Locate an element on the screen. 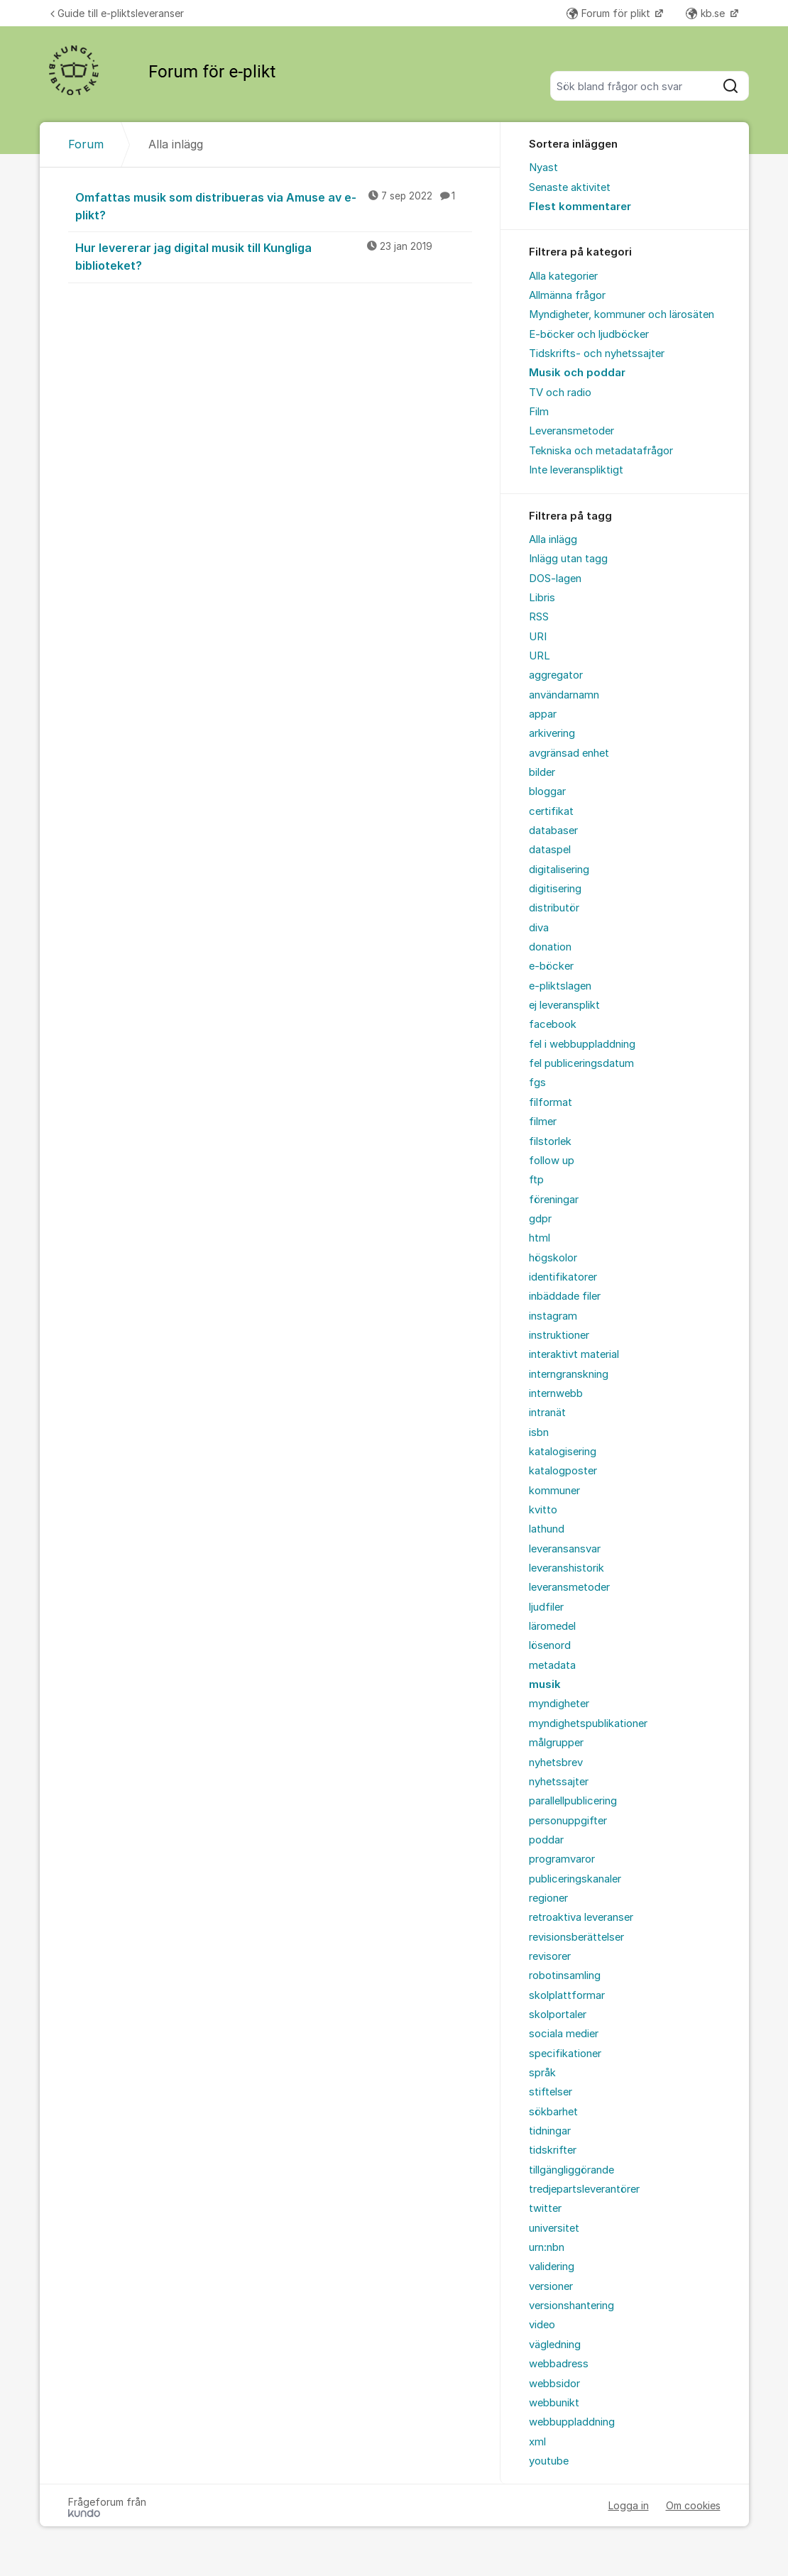 This screenshot has width=788, height=2576. metadata [menuitem] is located at coordinates (552, 1665).